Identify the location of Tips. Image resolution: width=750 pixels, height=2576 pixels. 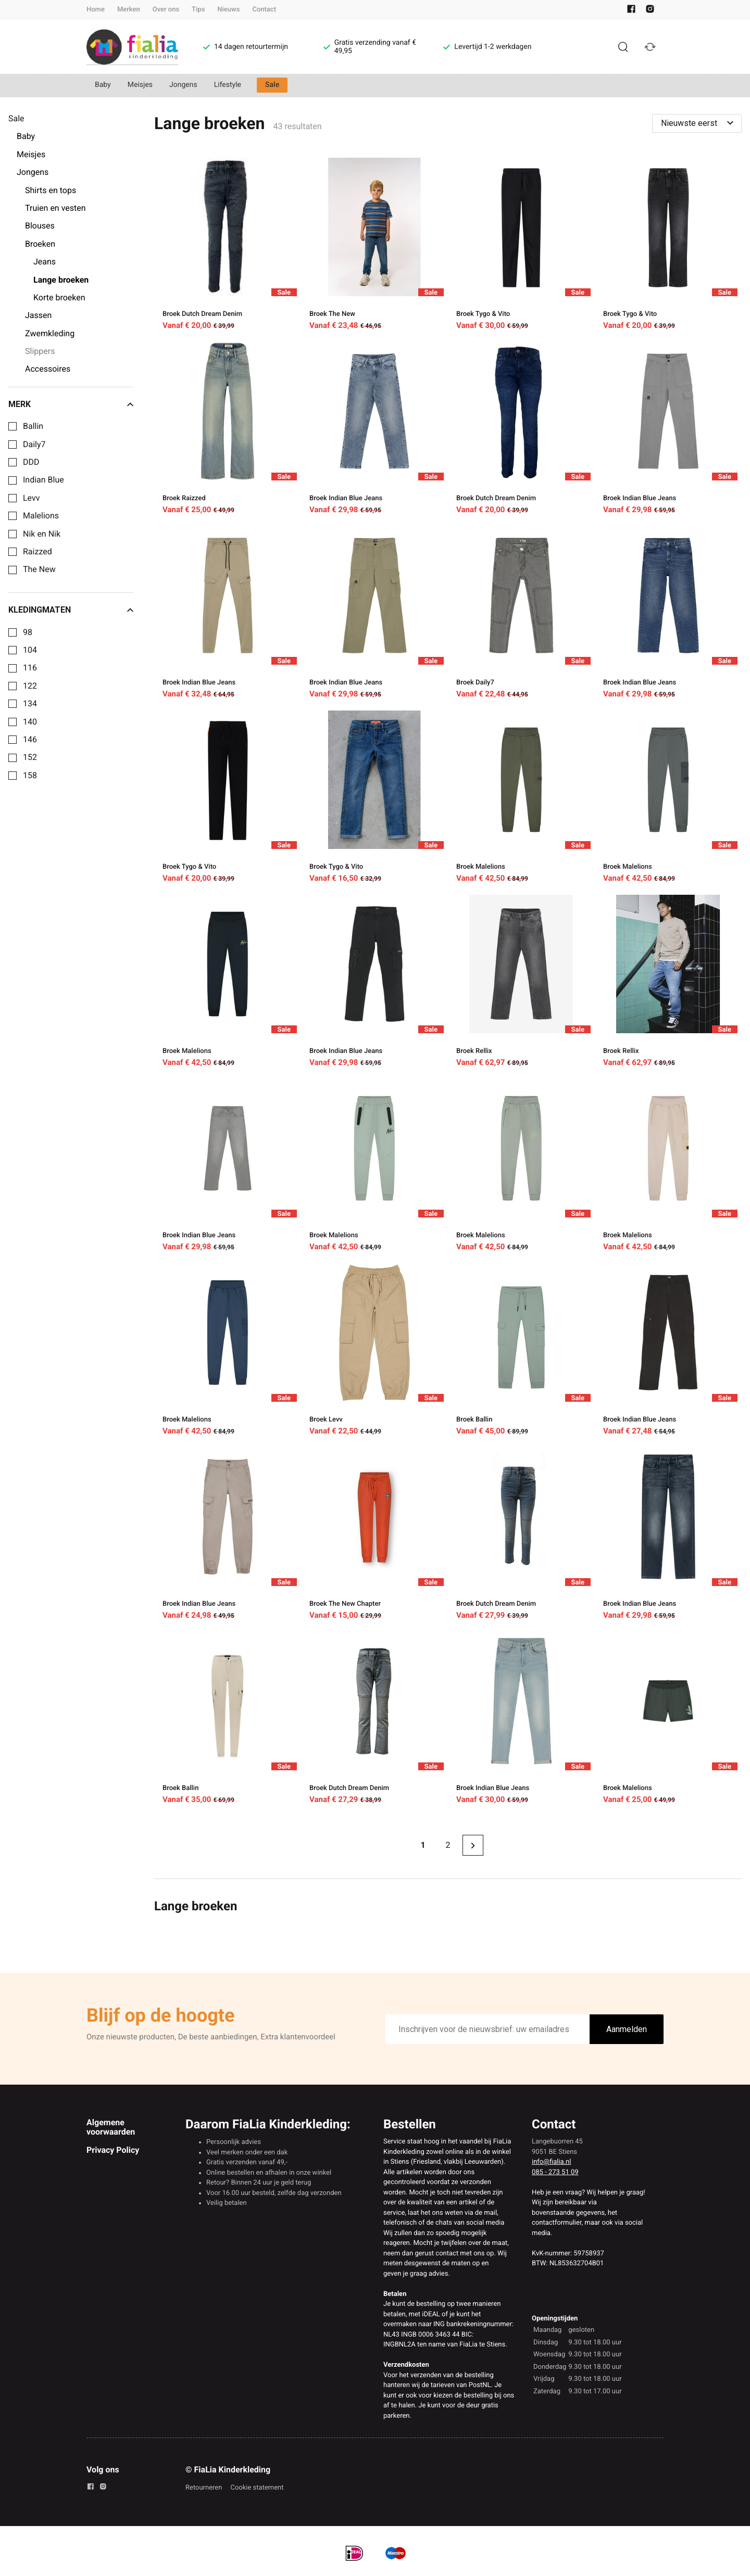
(198, 10).